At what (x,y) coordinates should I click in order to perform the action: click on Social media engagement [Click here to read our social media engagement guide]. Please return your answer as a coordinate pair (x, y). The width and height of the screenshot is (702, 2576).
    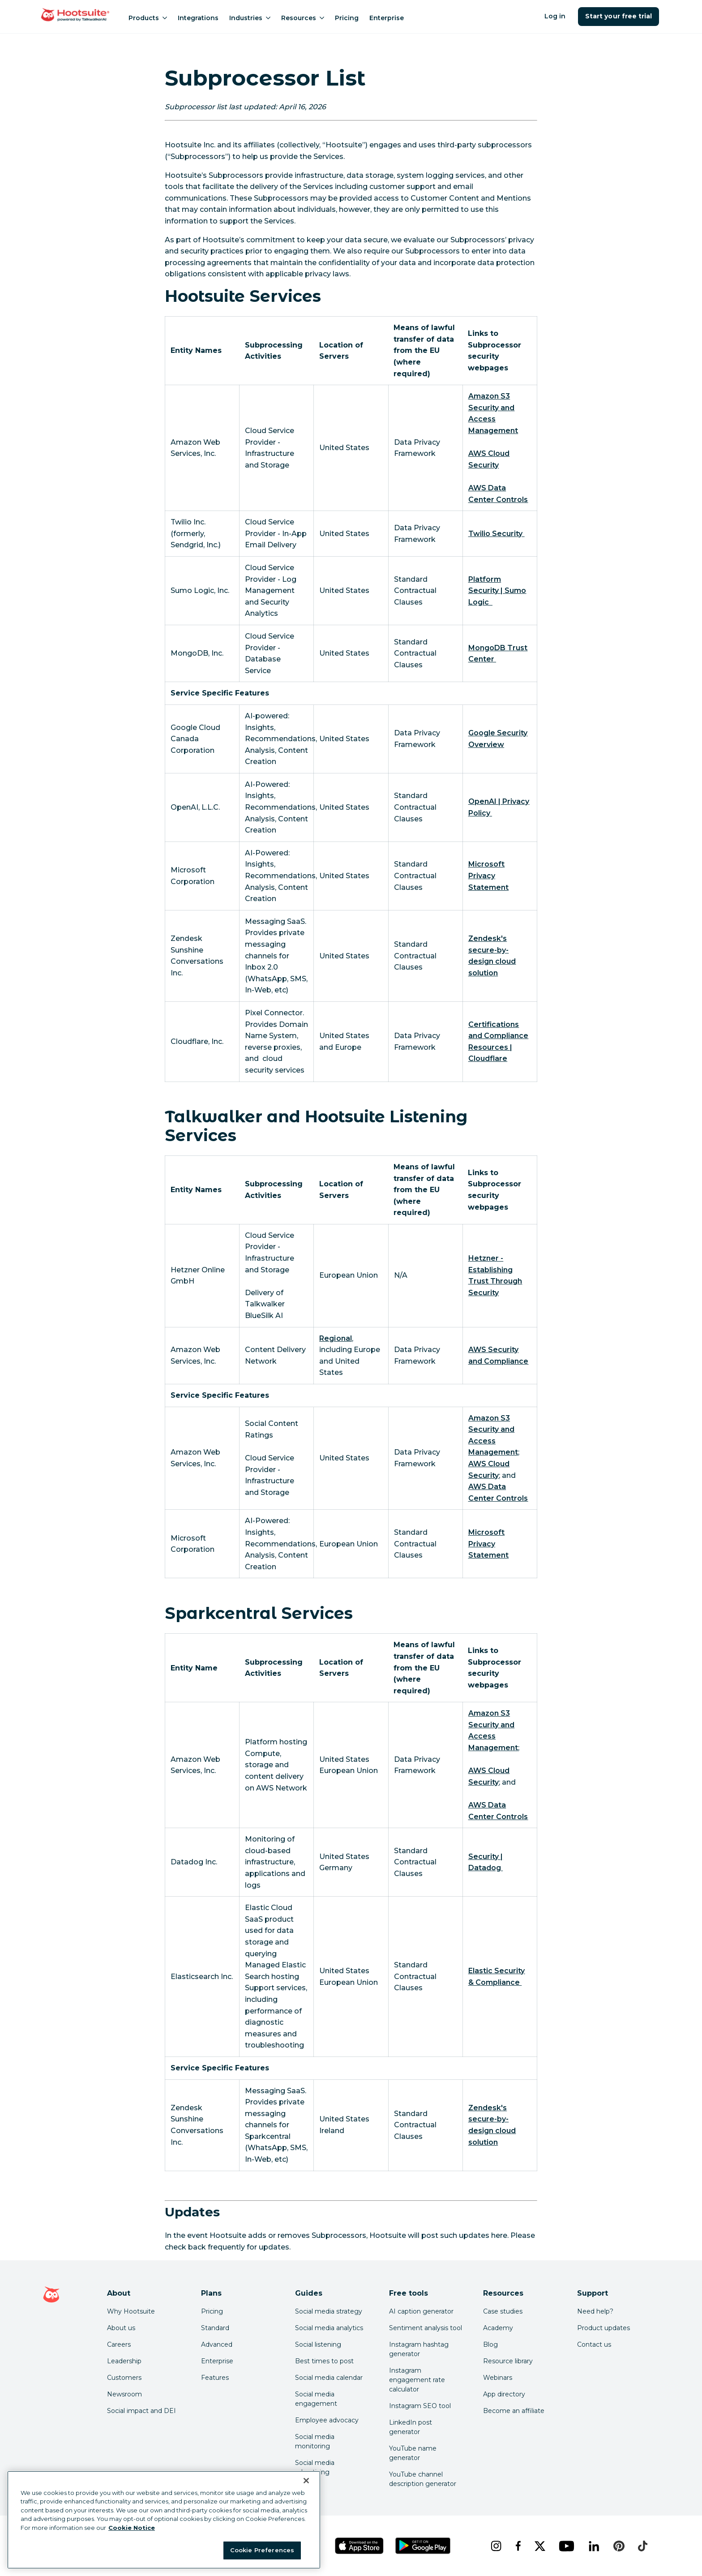
    Looking at the image, I should click on (316, 2399).